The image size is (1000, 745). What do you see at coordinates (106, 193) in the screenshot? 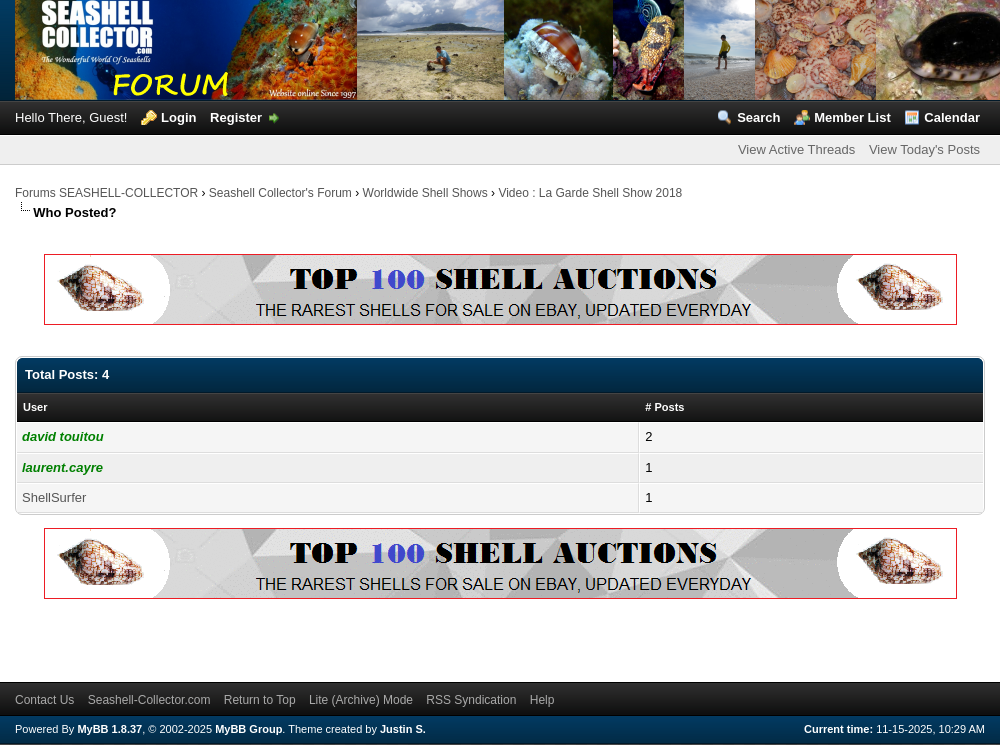
I see `Forums SEASHELL-COLLECTOR` at bounding box center [106, 193].